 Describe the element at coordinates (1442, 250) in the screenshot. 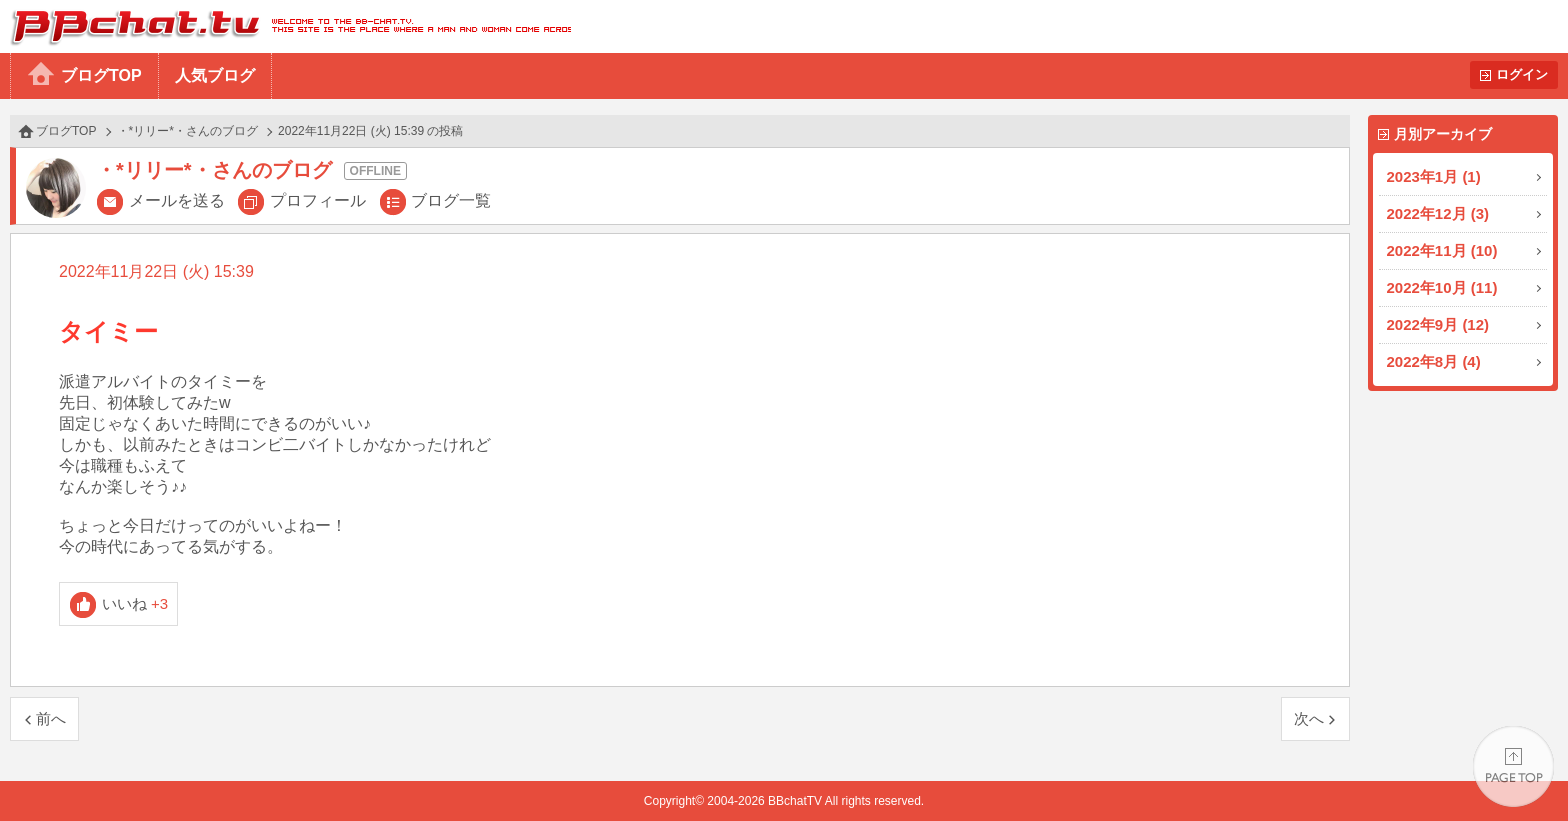

I see `2022年11月 (10)` at that location.